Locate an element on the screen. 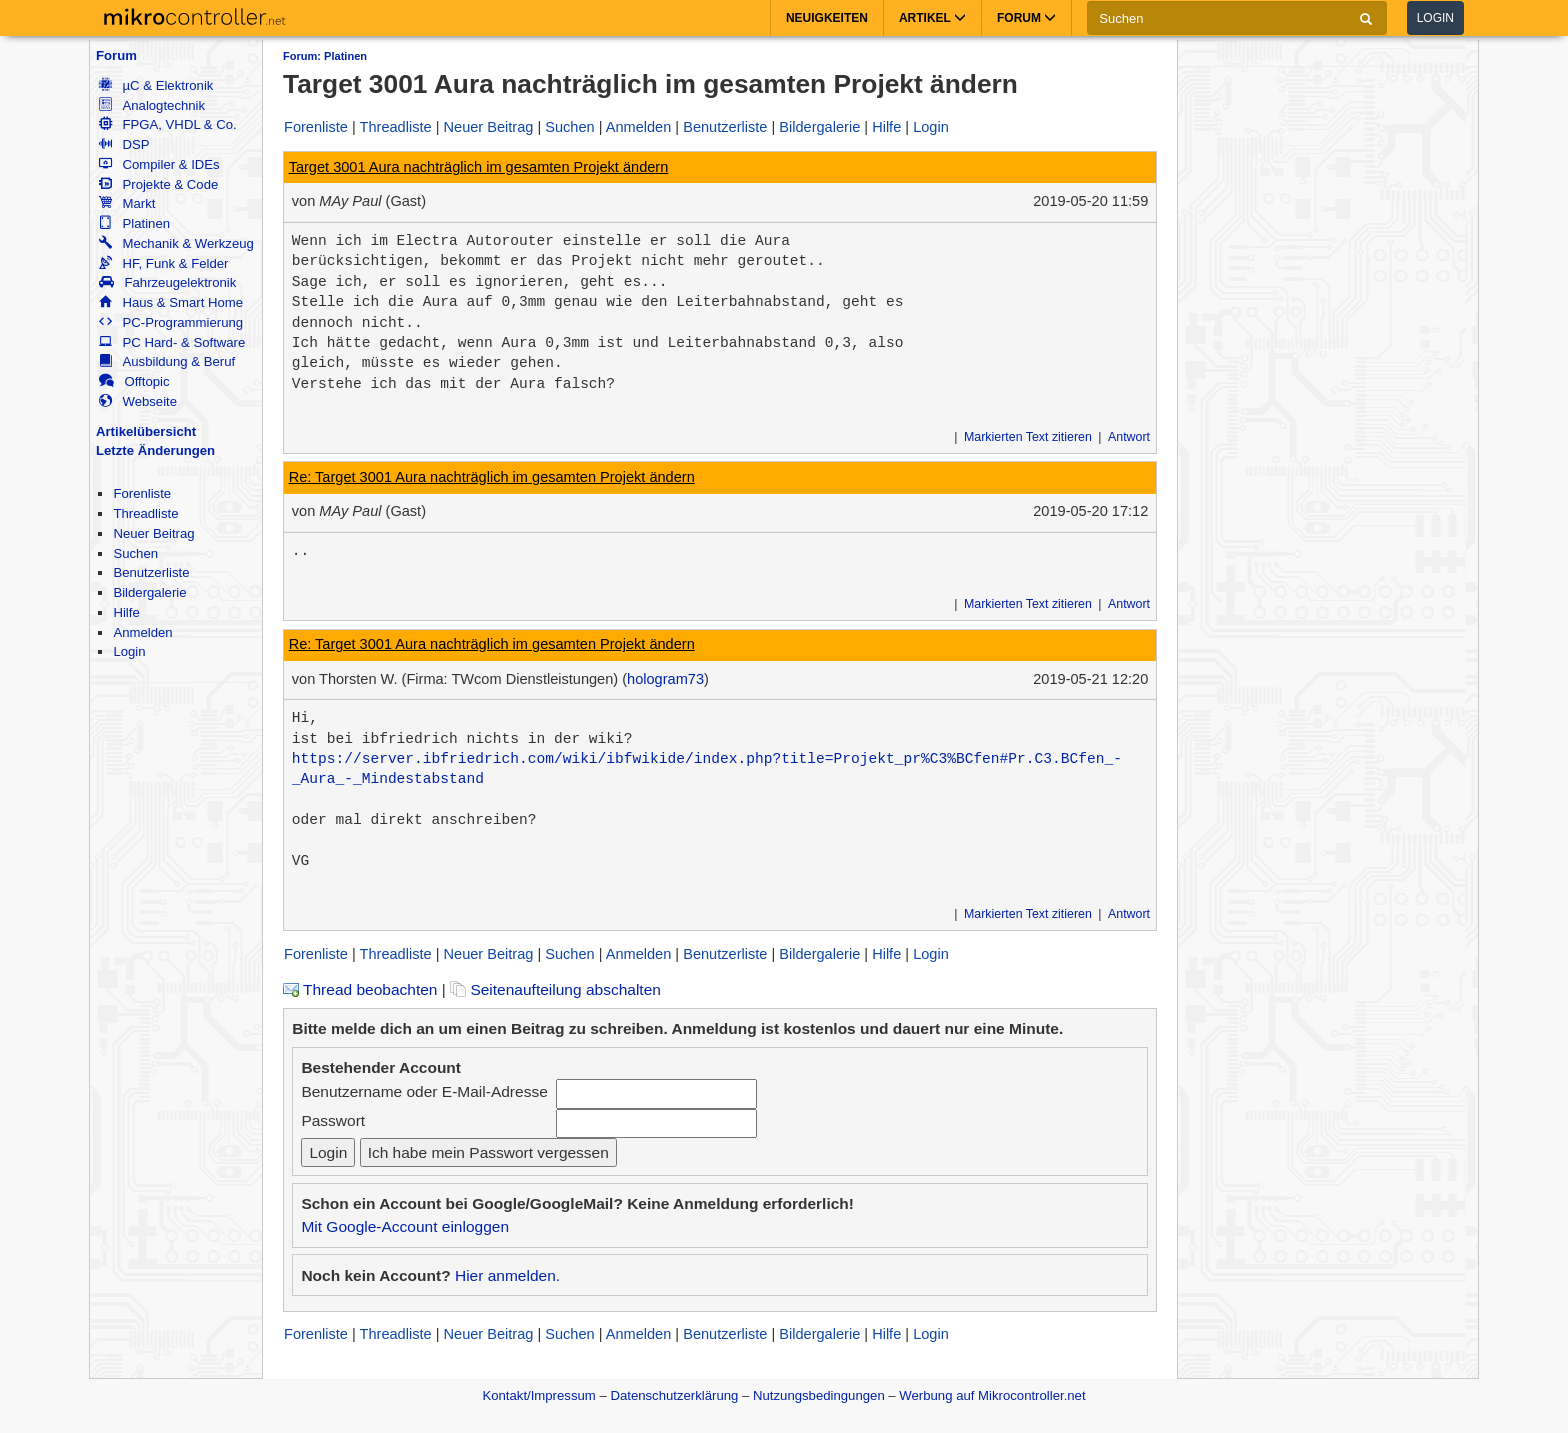 The image size is (1568, 1433). PC Hard- & Software is located at coordinates (172, 342).